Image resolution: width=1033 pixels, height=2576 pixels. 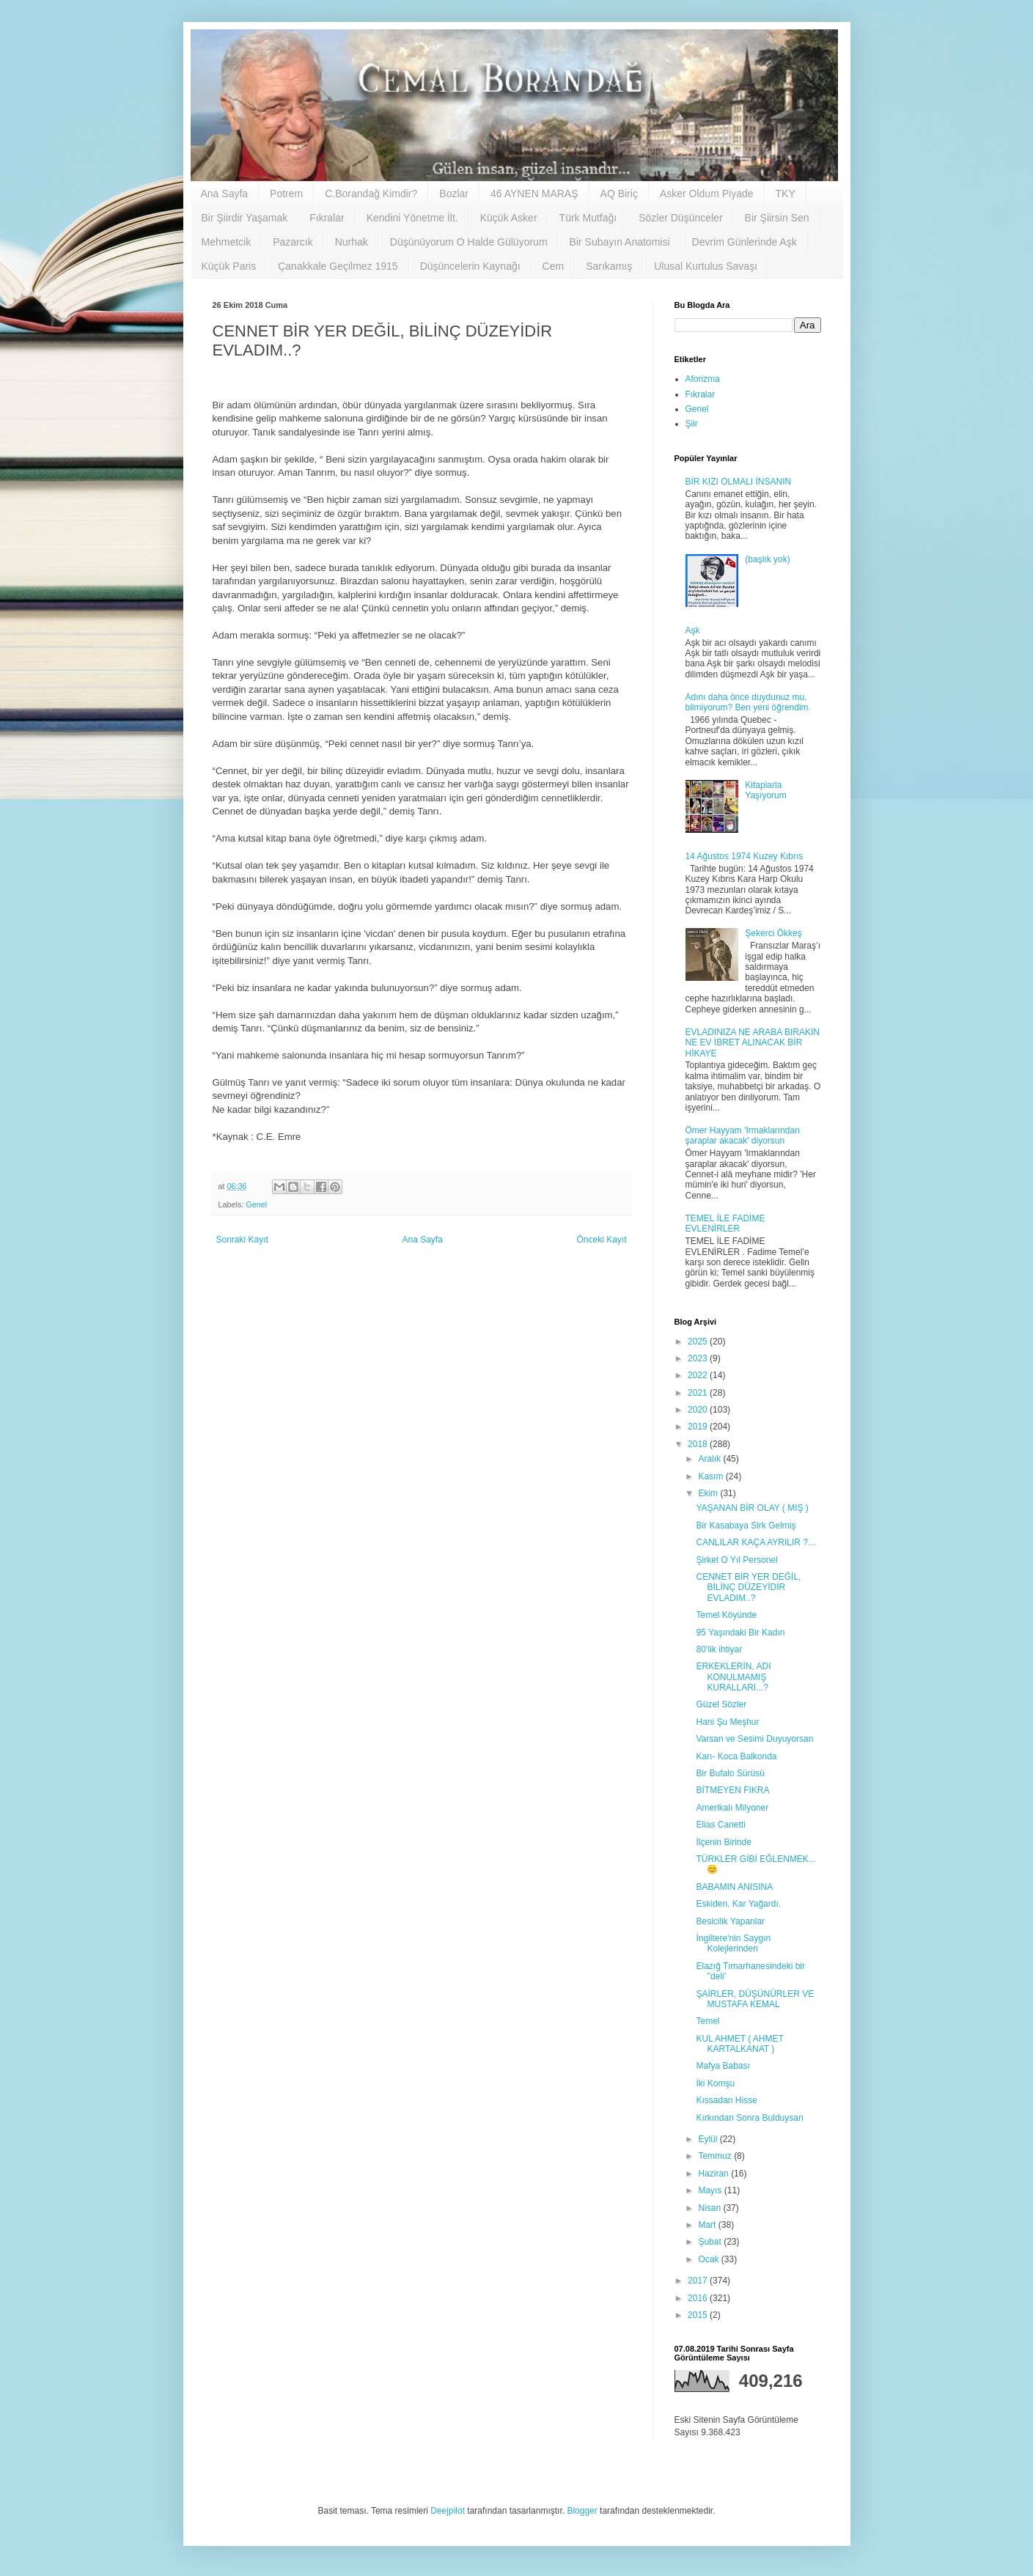 I want to click on 2015, so click(x=699, y=2315).